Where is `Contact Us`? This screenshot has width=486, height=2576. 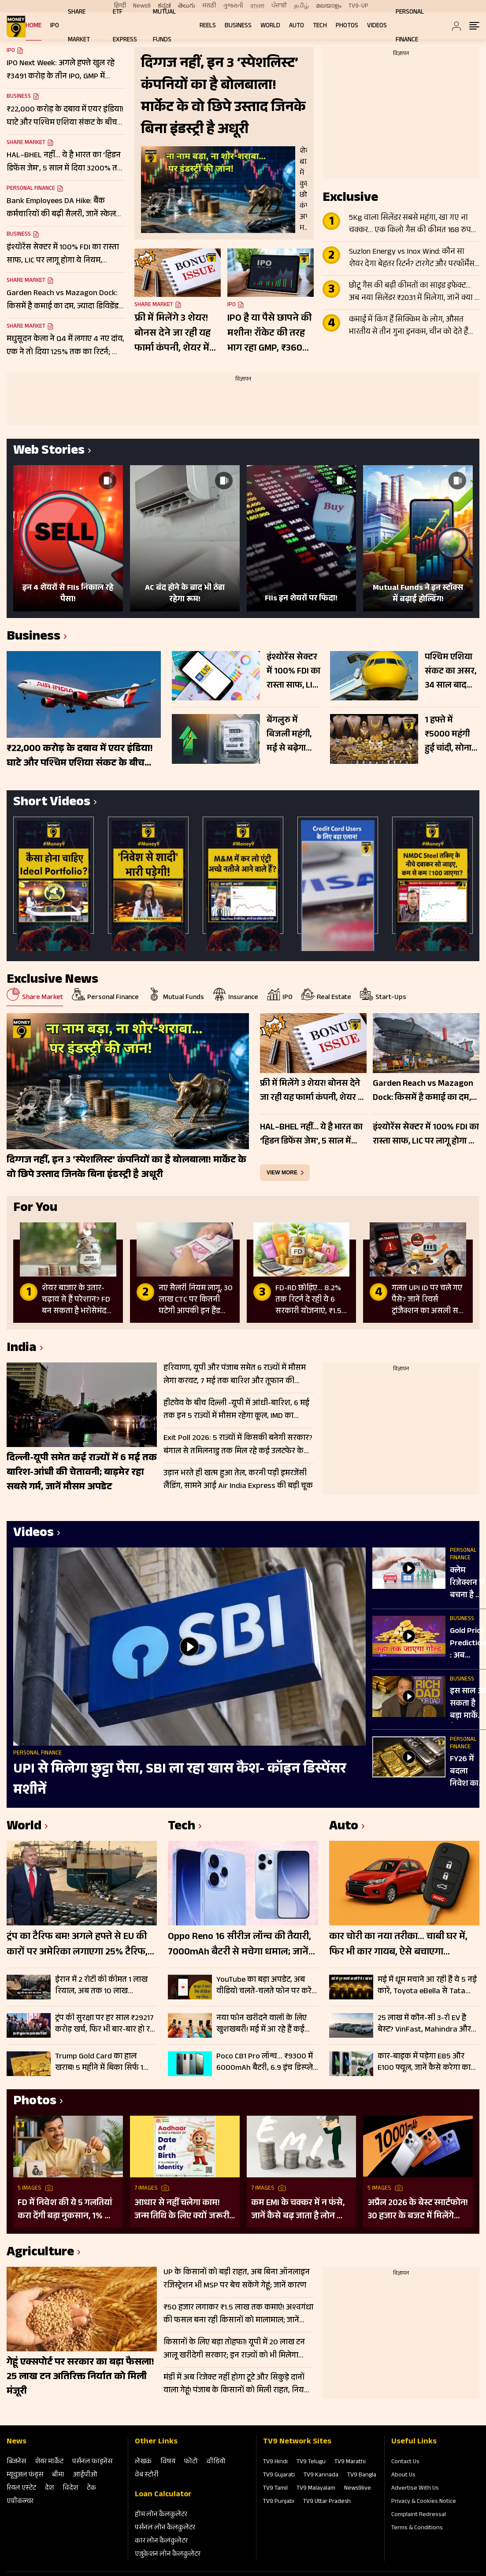 Contact Us is located at coordinates (405, 2462).